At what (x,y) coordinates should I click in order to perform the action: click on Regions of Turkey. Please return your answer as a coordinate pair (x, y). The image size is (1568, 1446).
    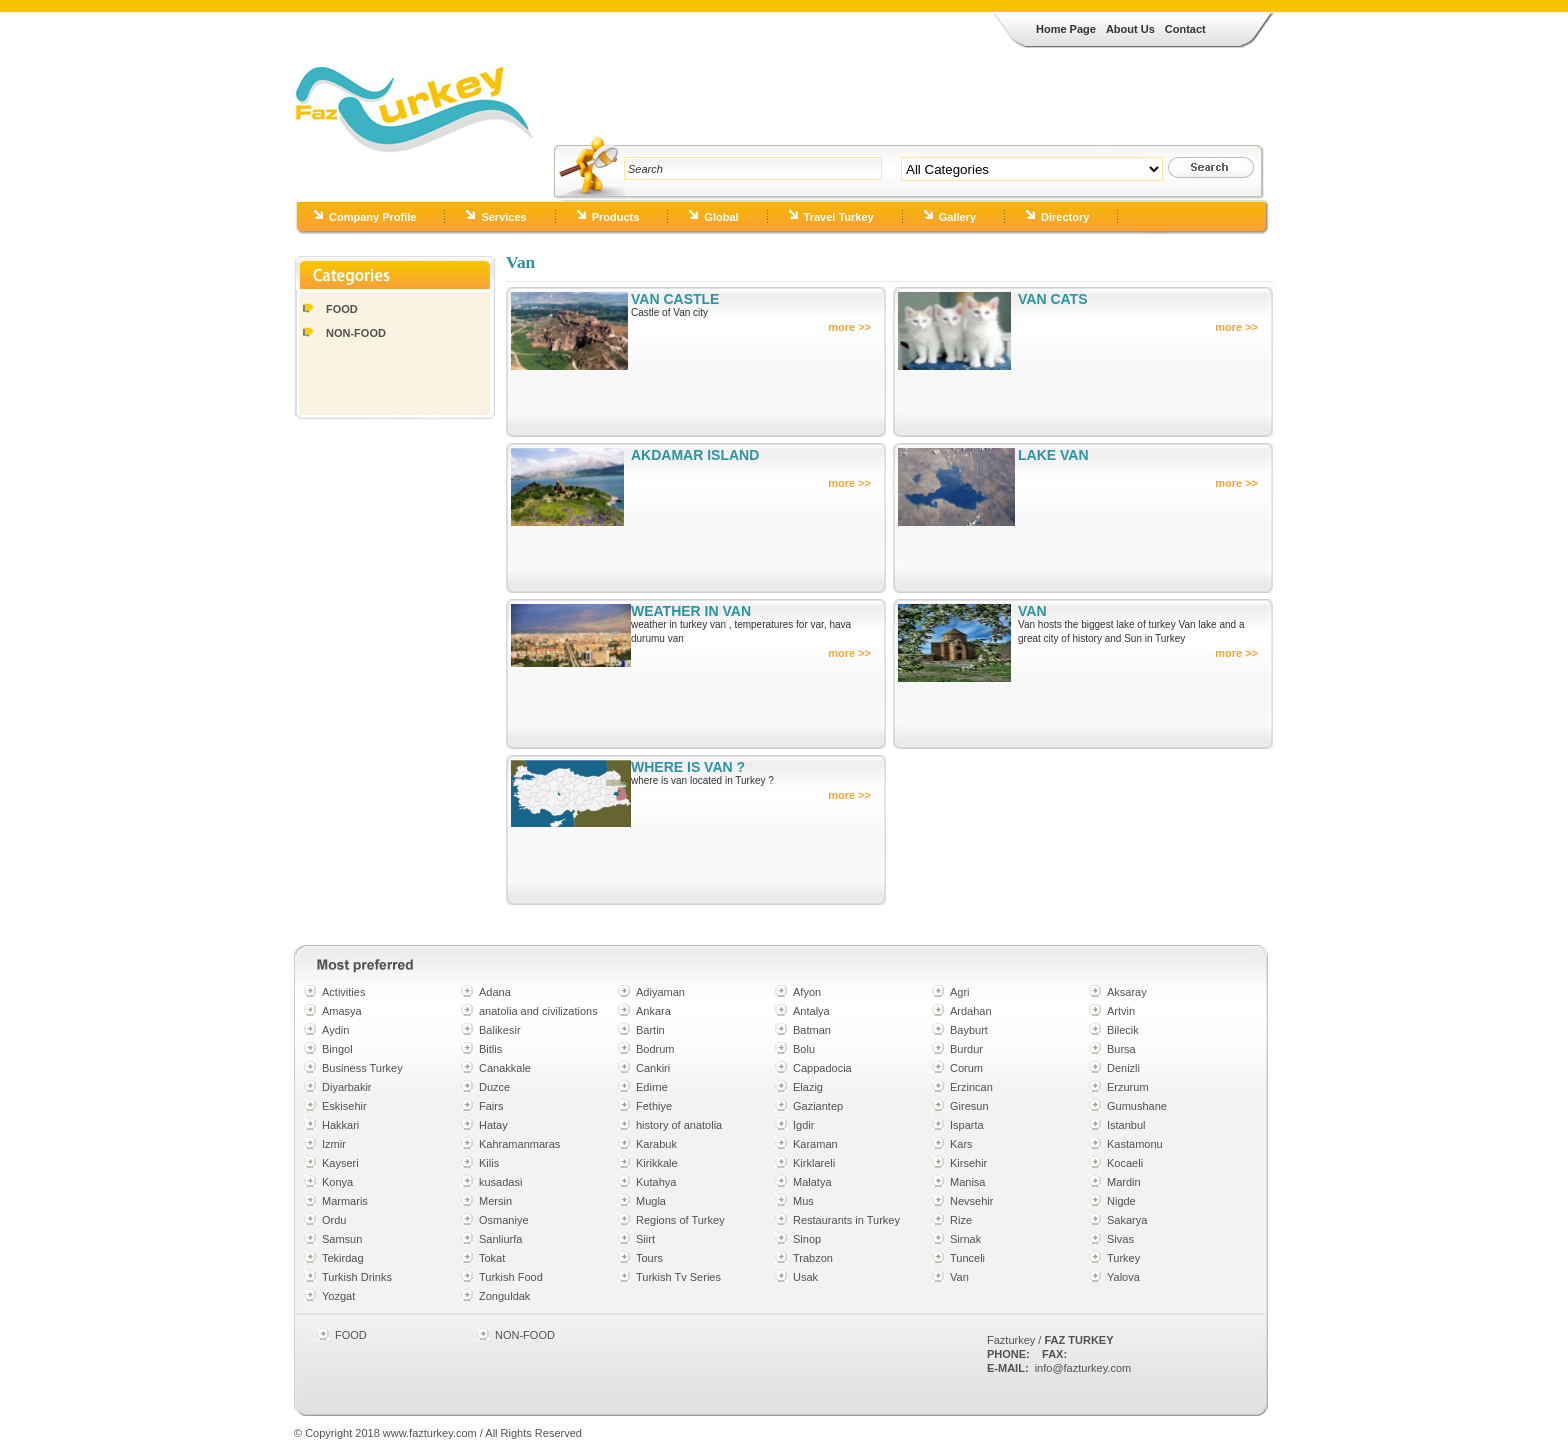
    Looking at the image, I should click on (680, 1220).